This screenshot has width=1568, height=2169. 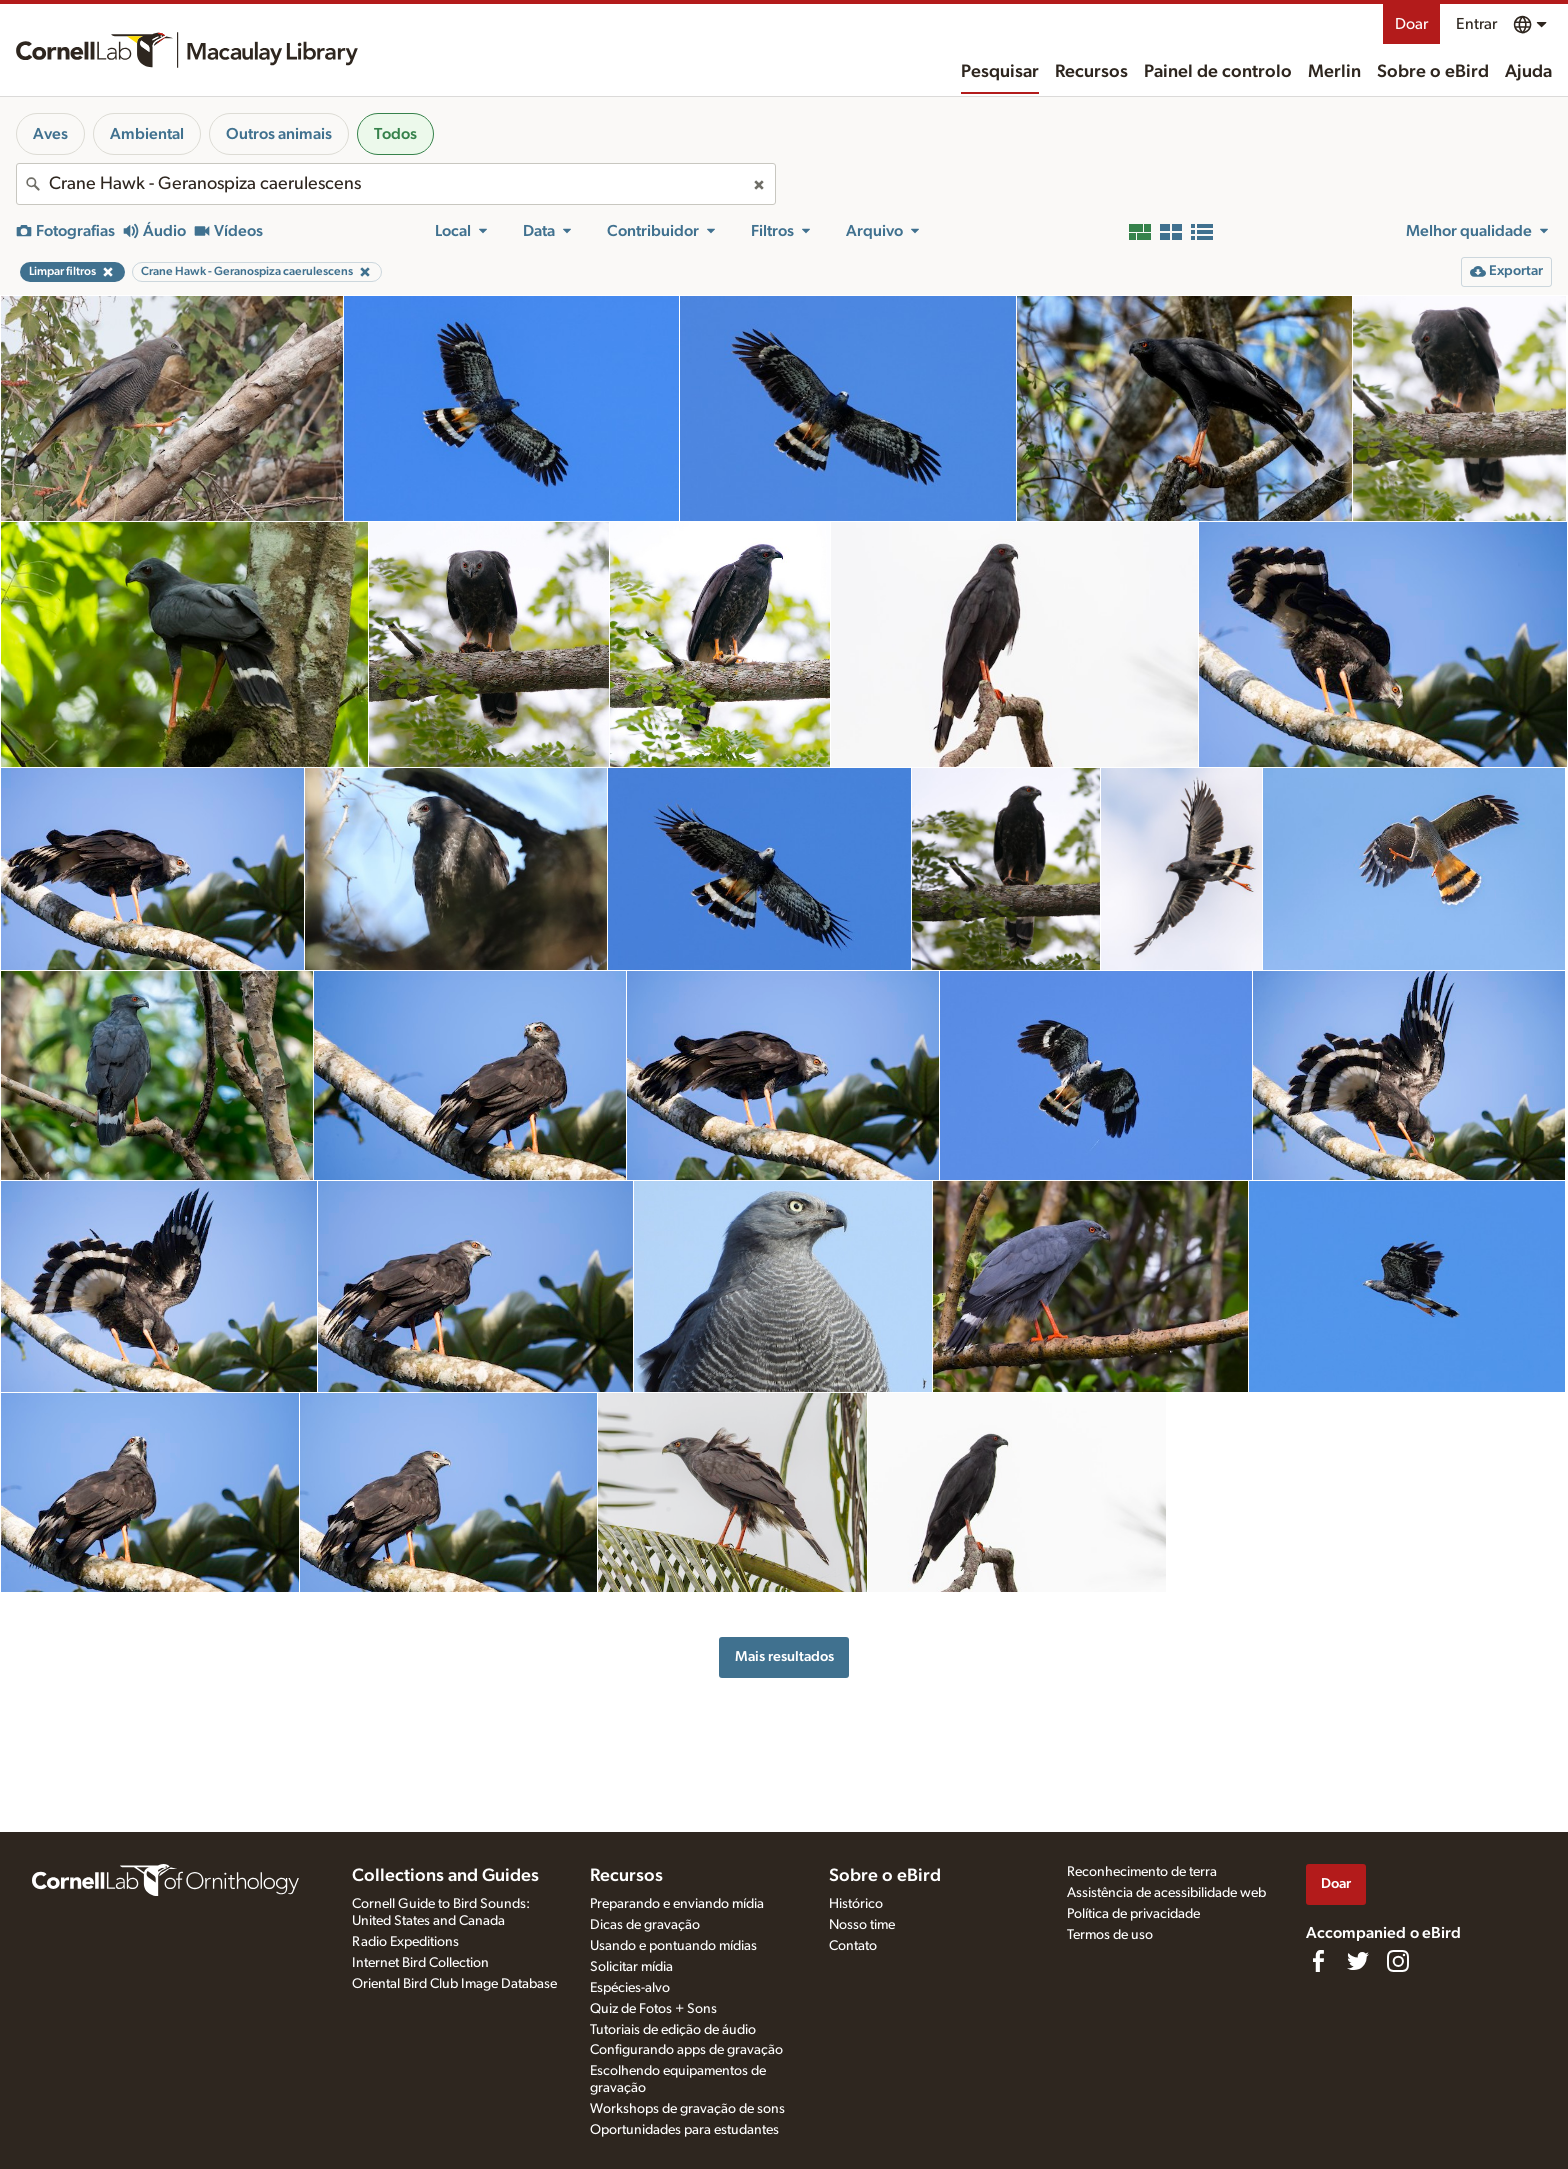 What do you see at coordinates (673, 2030) in the screenshot?
I see `Tutoriais de edição de áudio` at bounding box center [673, 2030].